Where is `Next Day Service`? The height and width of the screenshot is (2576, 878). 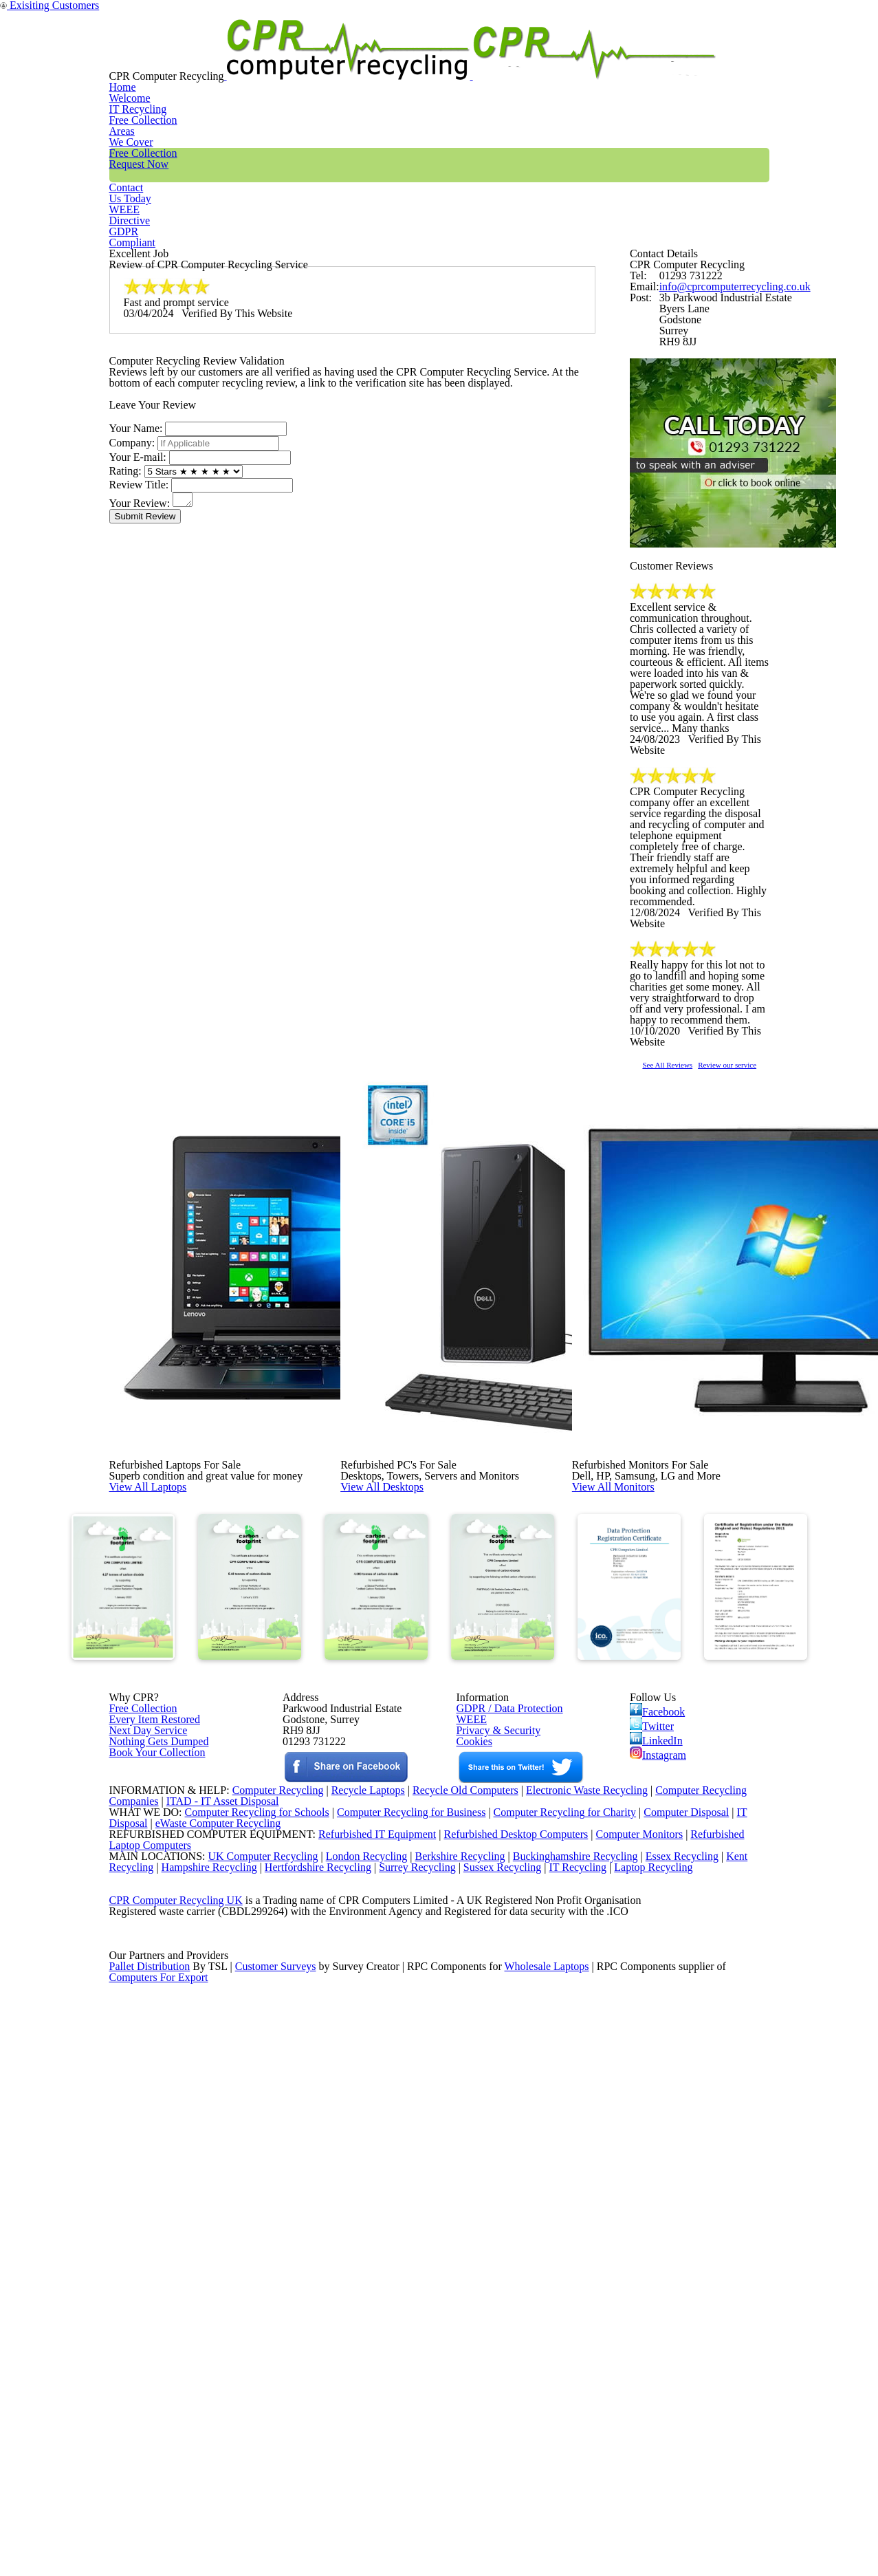
Next Day Service is located at coordinates (143, 2079).